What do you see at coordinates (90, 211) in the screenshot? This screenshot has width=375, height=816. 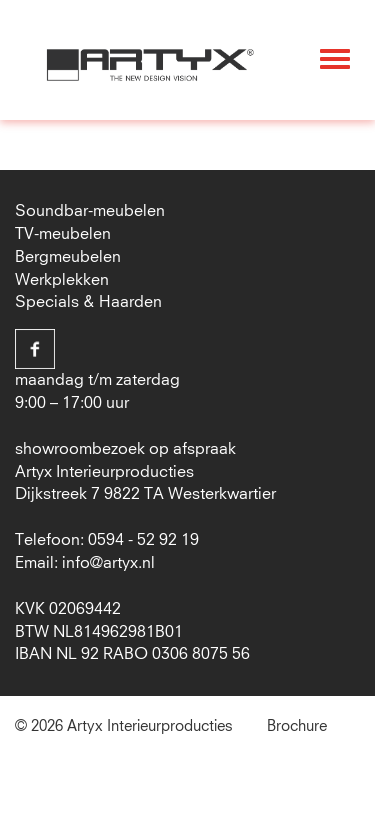 I see `Soundbar-meubelen` at bounding box center [90, 211].